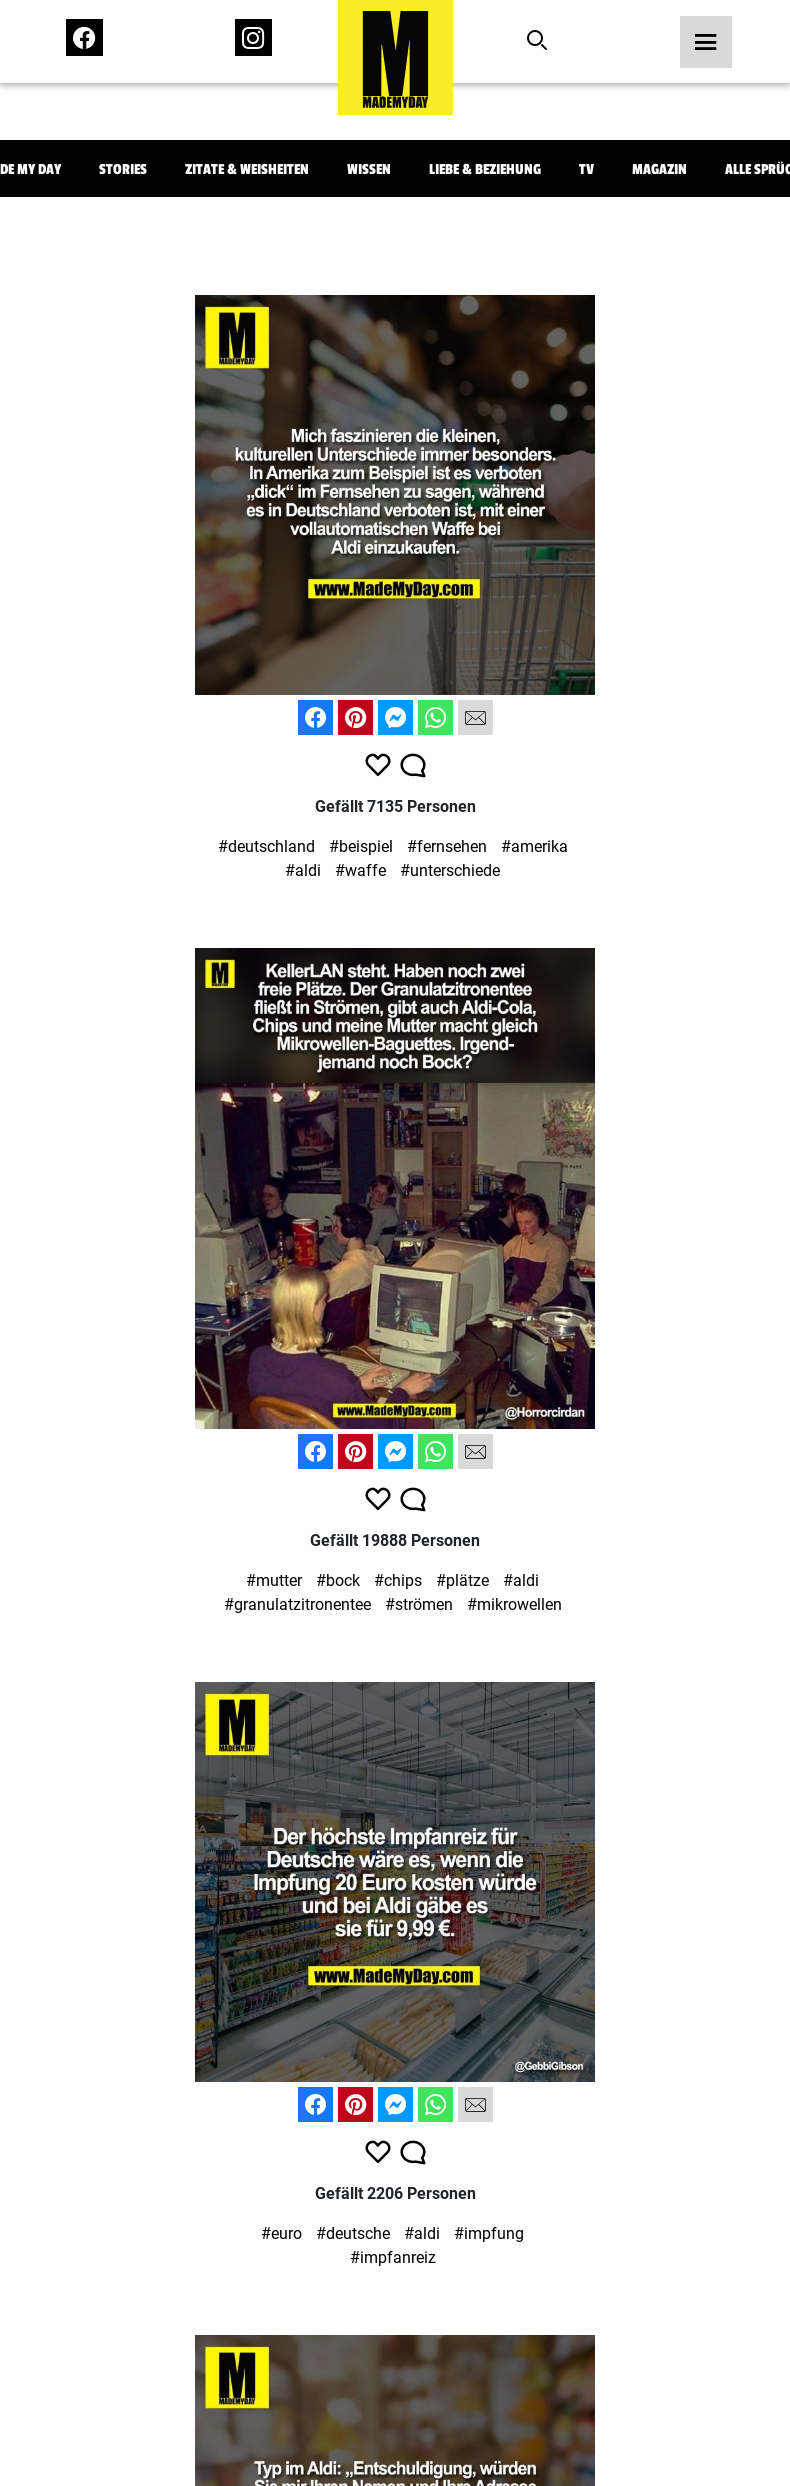 This screenshot has height=2486, width=790. Describe the element at coordinates (247, 169) in the screenshot. I see `Zitate & Weisheiten` at that location.